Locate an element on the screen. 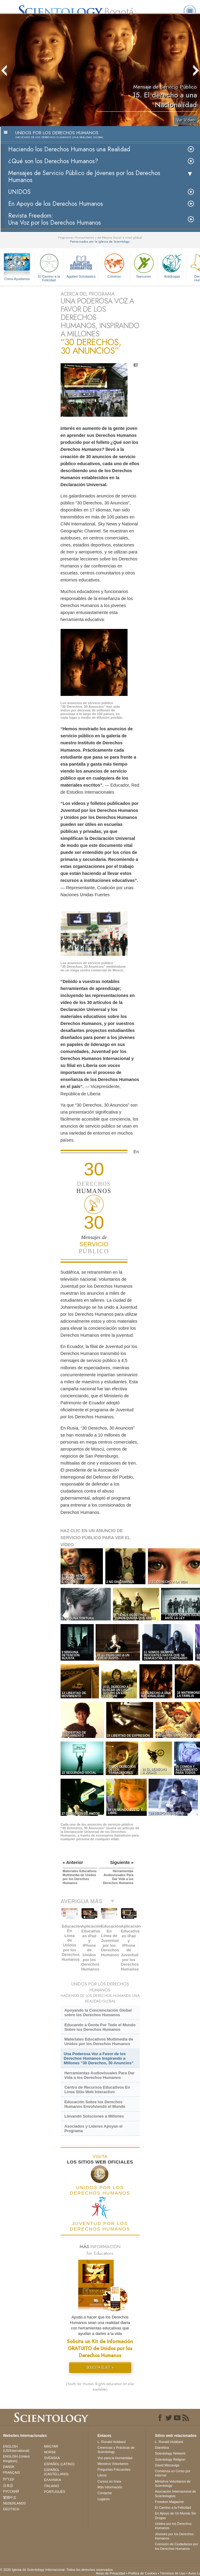 Image resolution: width=200 pixels, height=2576 pixels. En Apoyo de los Derechos Humanos is located at coordinates (55, 203).